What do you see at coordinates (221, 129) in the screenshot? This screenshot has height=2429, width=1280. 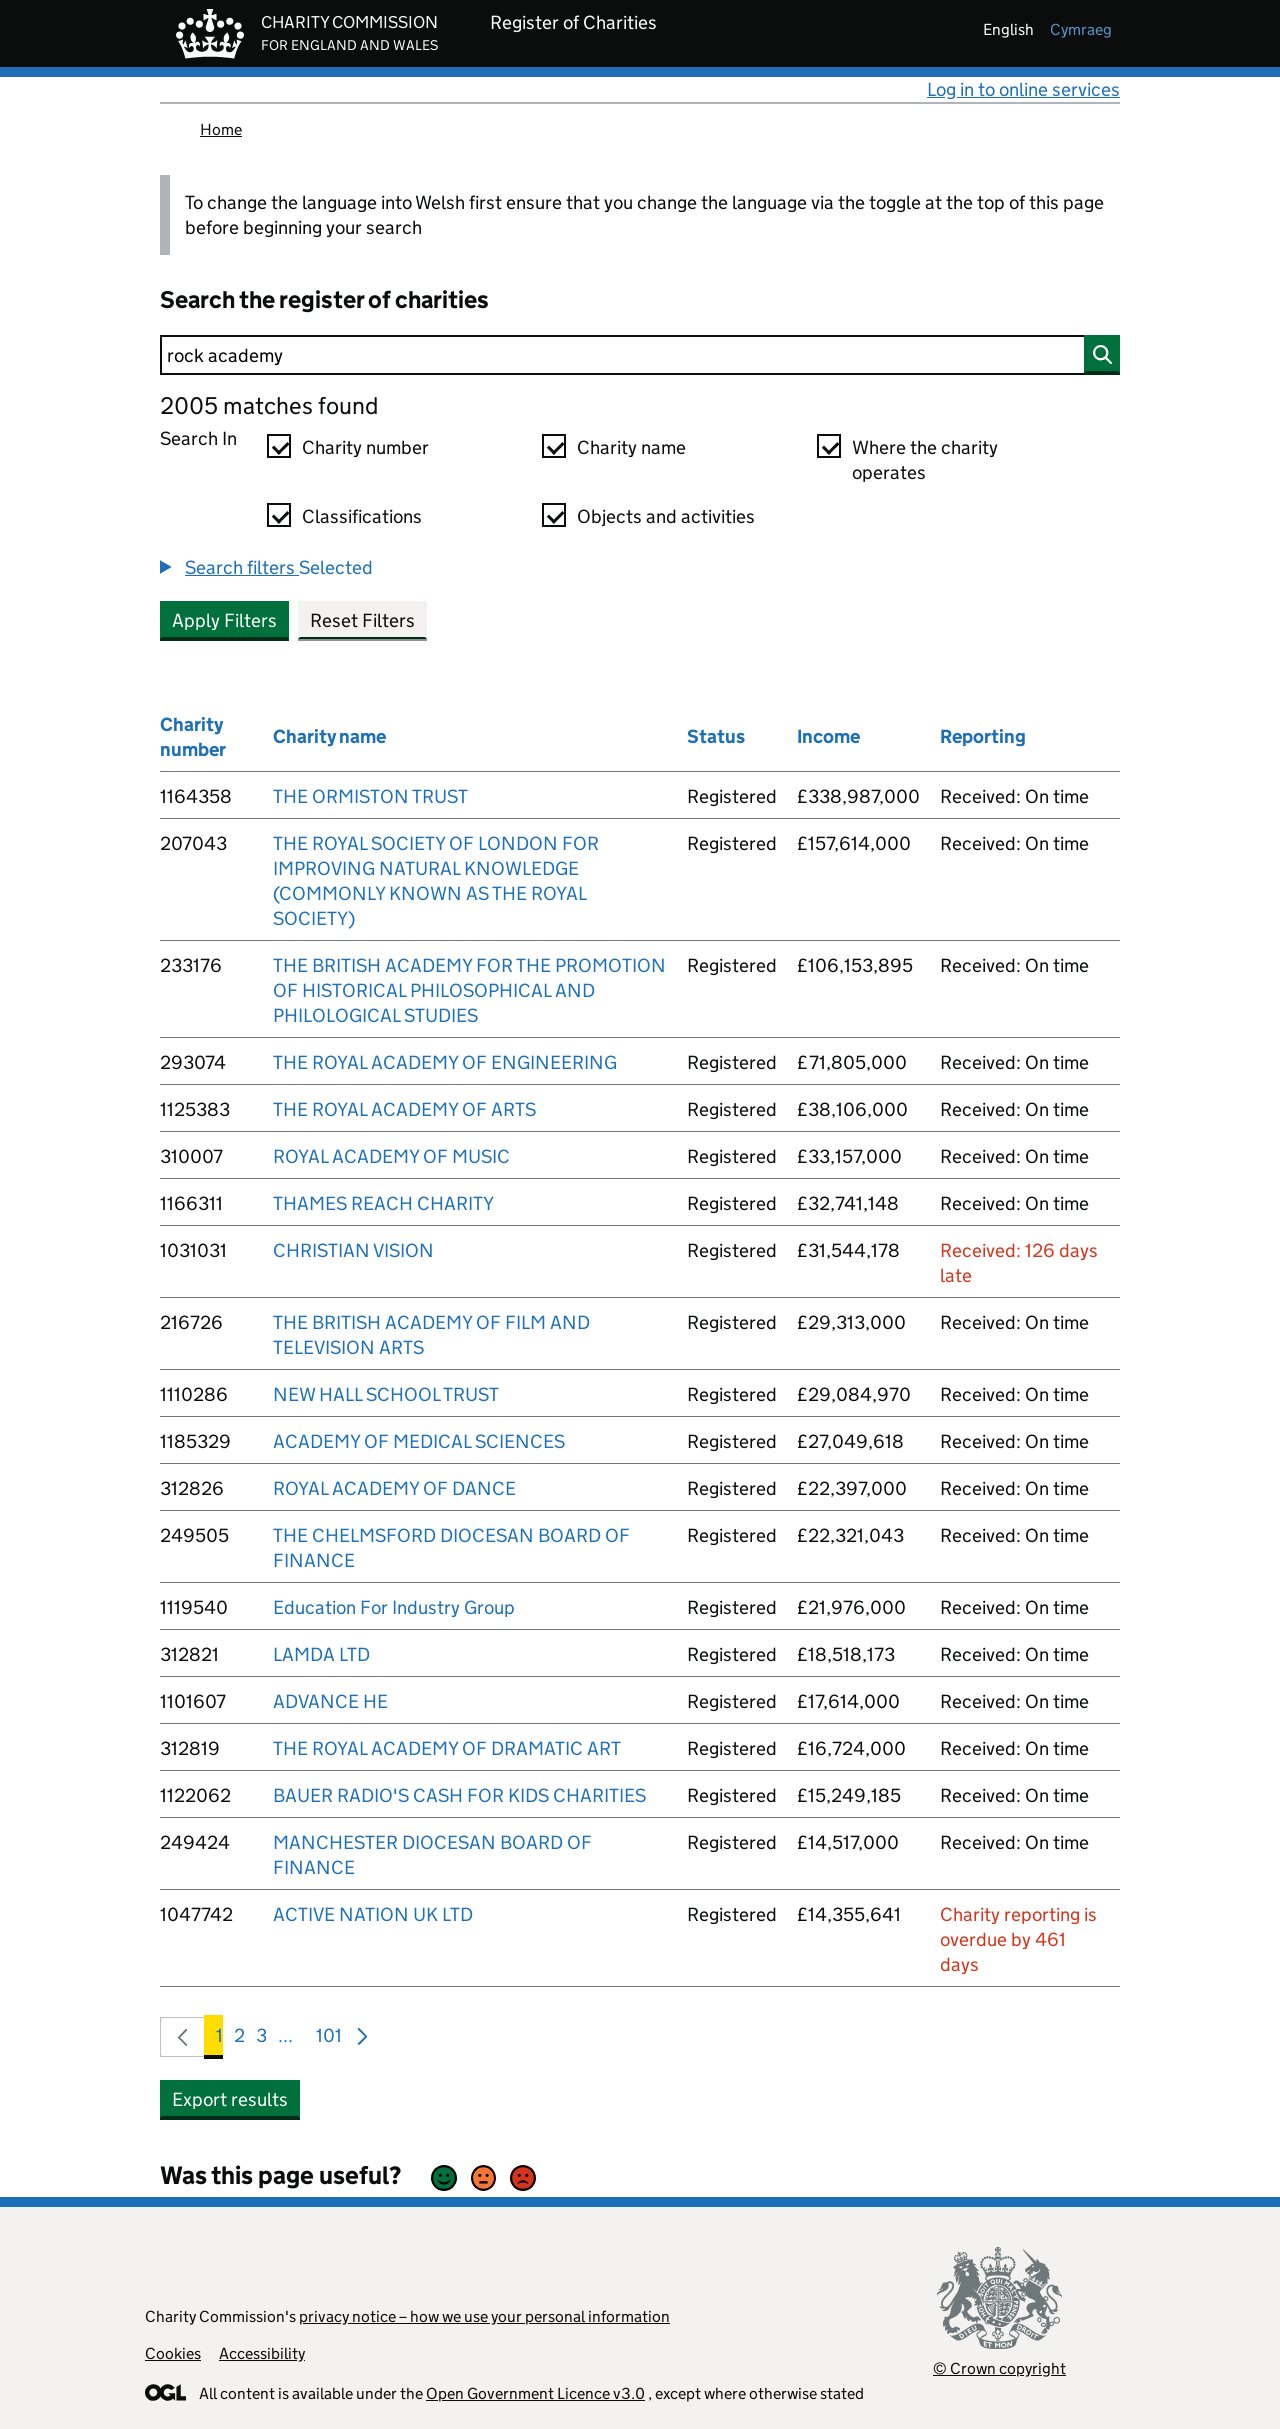 I see `Home` at bounding box center [221, 129].